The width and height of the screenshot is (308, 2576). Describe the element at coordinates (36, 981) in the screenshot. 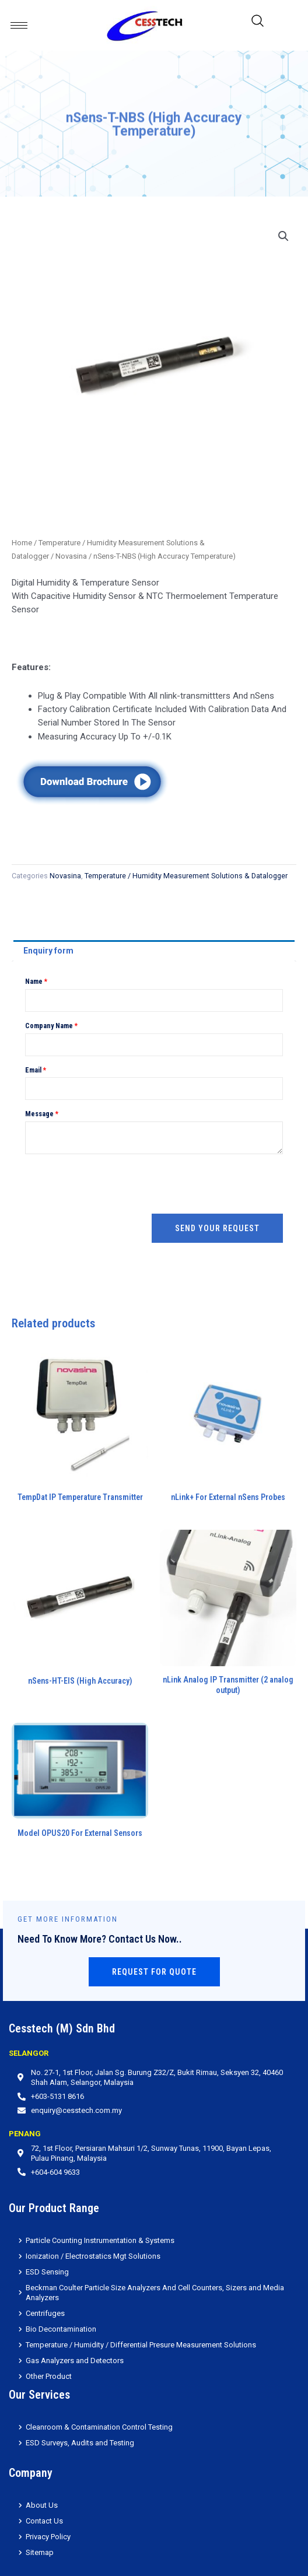

I see `Name` at that location.